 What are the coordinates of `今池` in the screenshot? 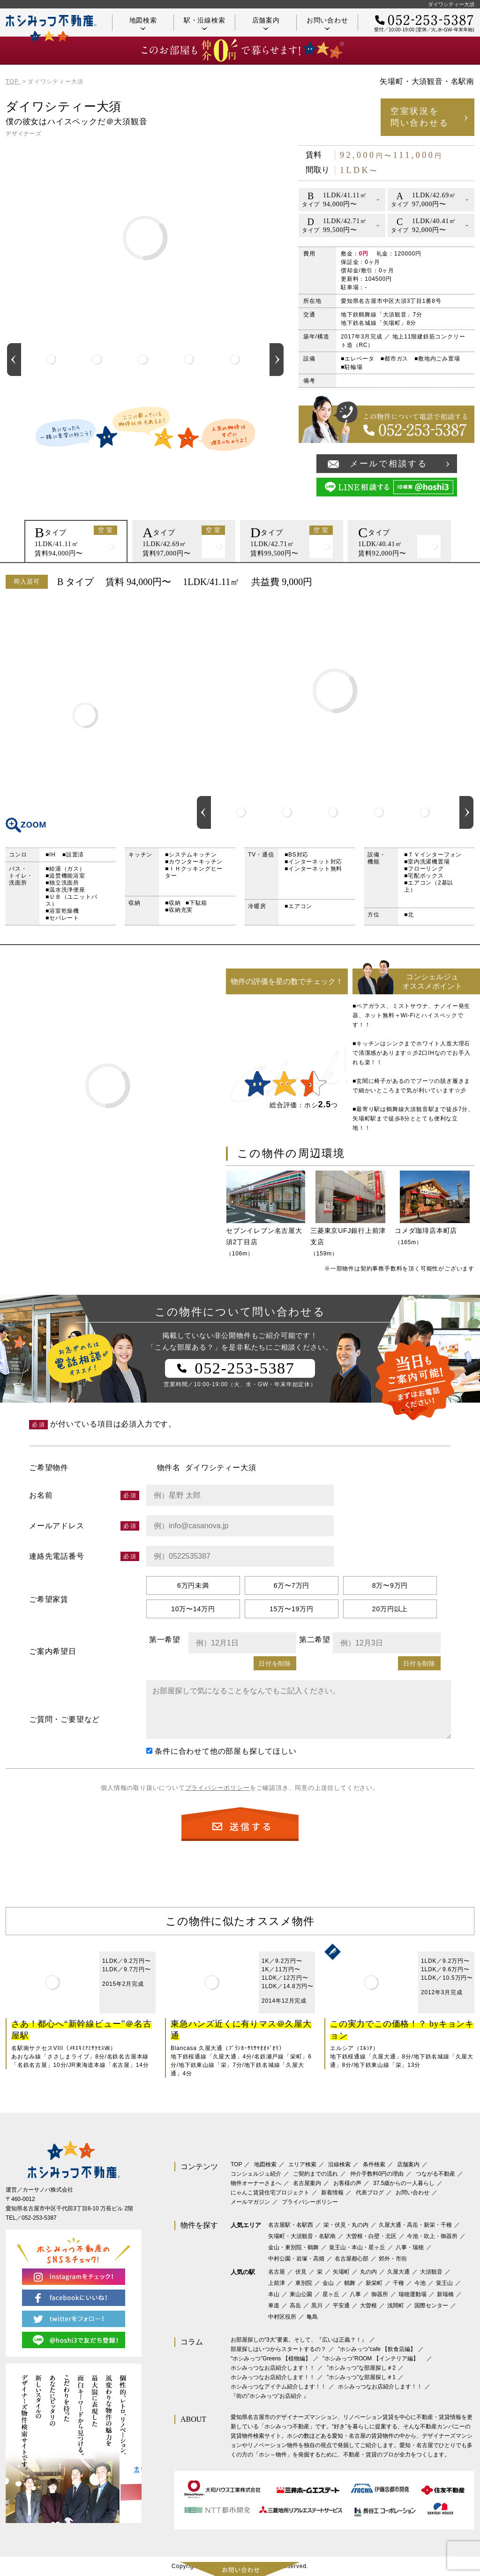 It's located at (420, 2283).